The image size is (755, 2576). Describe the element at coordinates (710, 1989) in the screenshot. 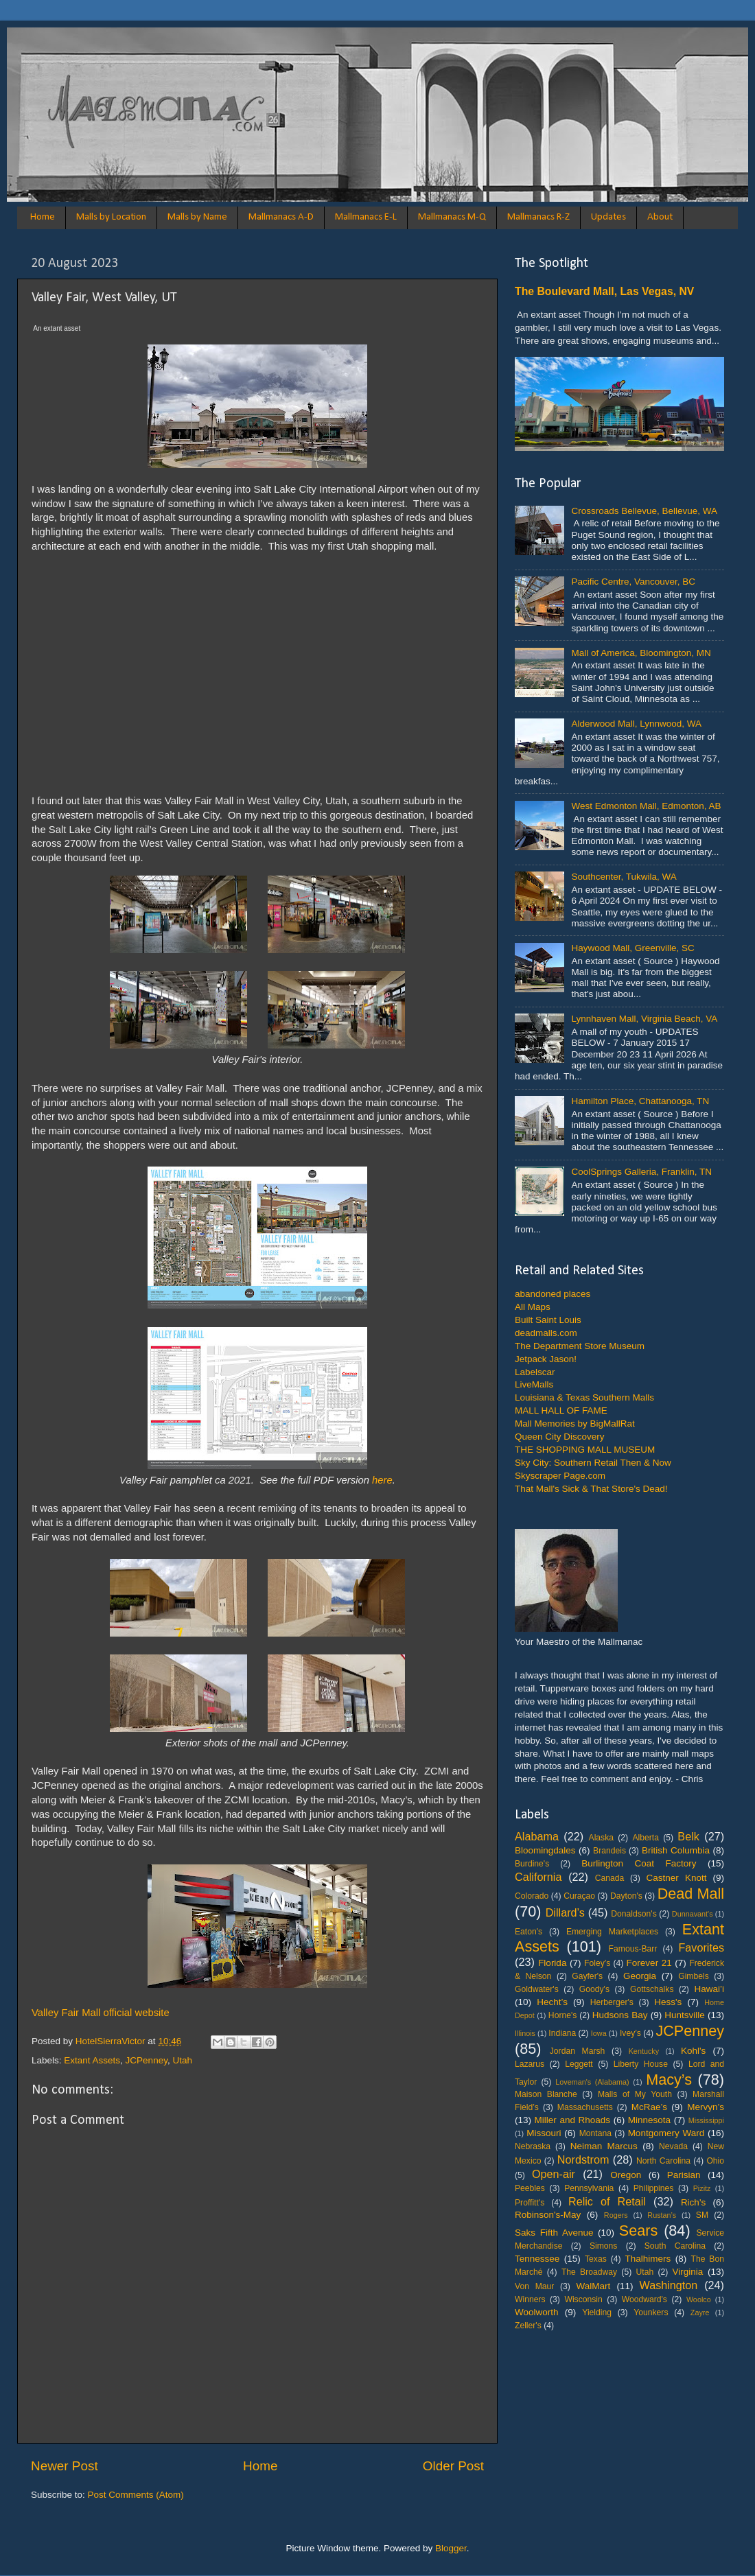

I see `Hawai’i` at that location.